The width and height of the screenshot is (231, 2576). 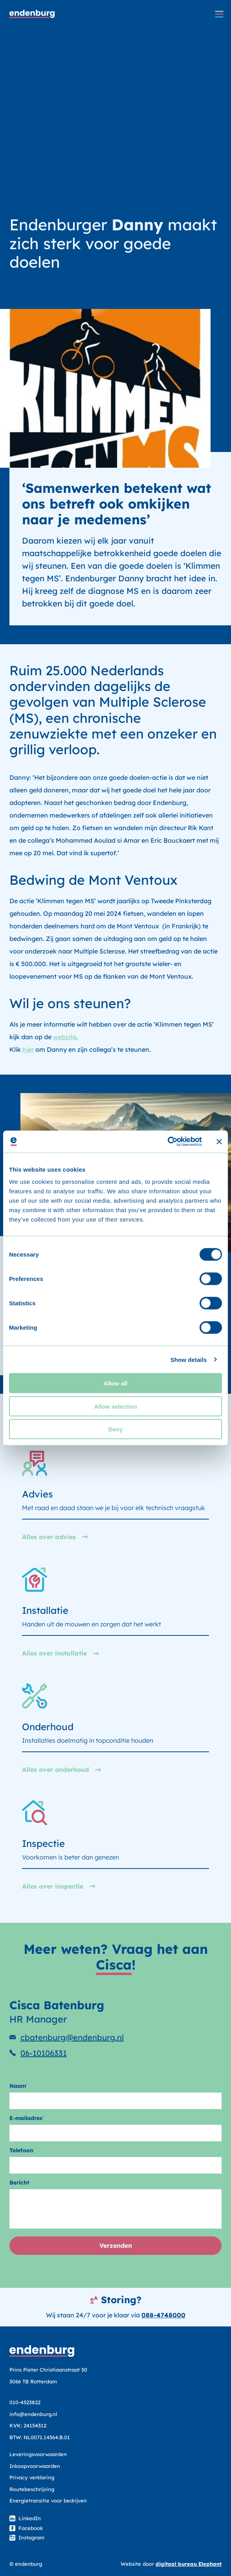 What do you see at coordinates (189, 2564) in the screenshot?
I see `digitaal bureau Elephant` at bounding box center [189, 2564].